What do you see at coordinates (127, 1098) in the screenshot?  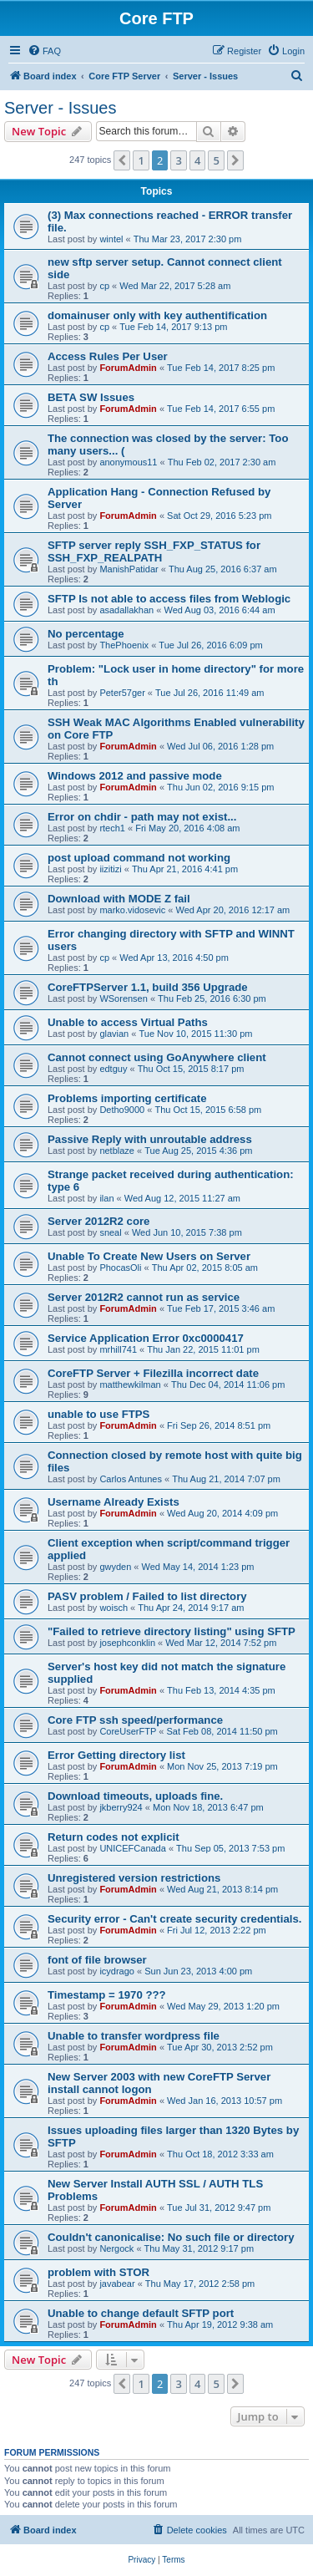 I see `Problems importing certificate` at bounding box center [127, 1098].